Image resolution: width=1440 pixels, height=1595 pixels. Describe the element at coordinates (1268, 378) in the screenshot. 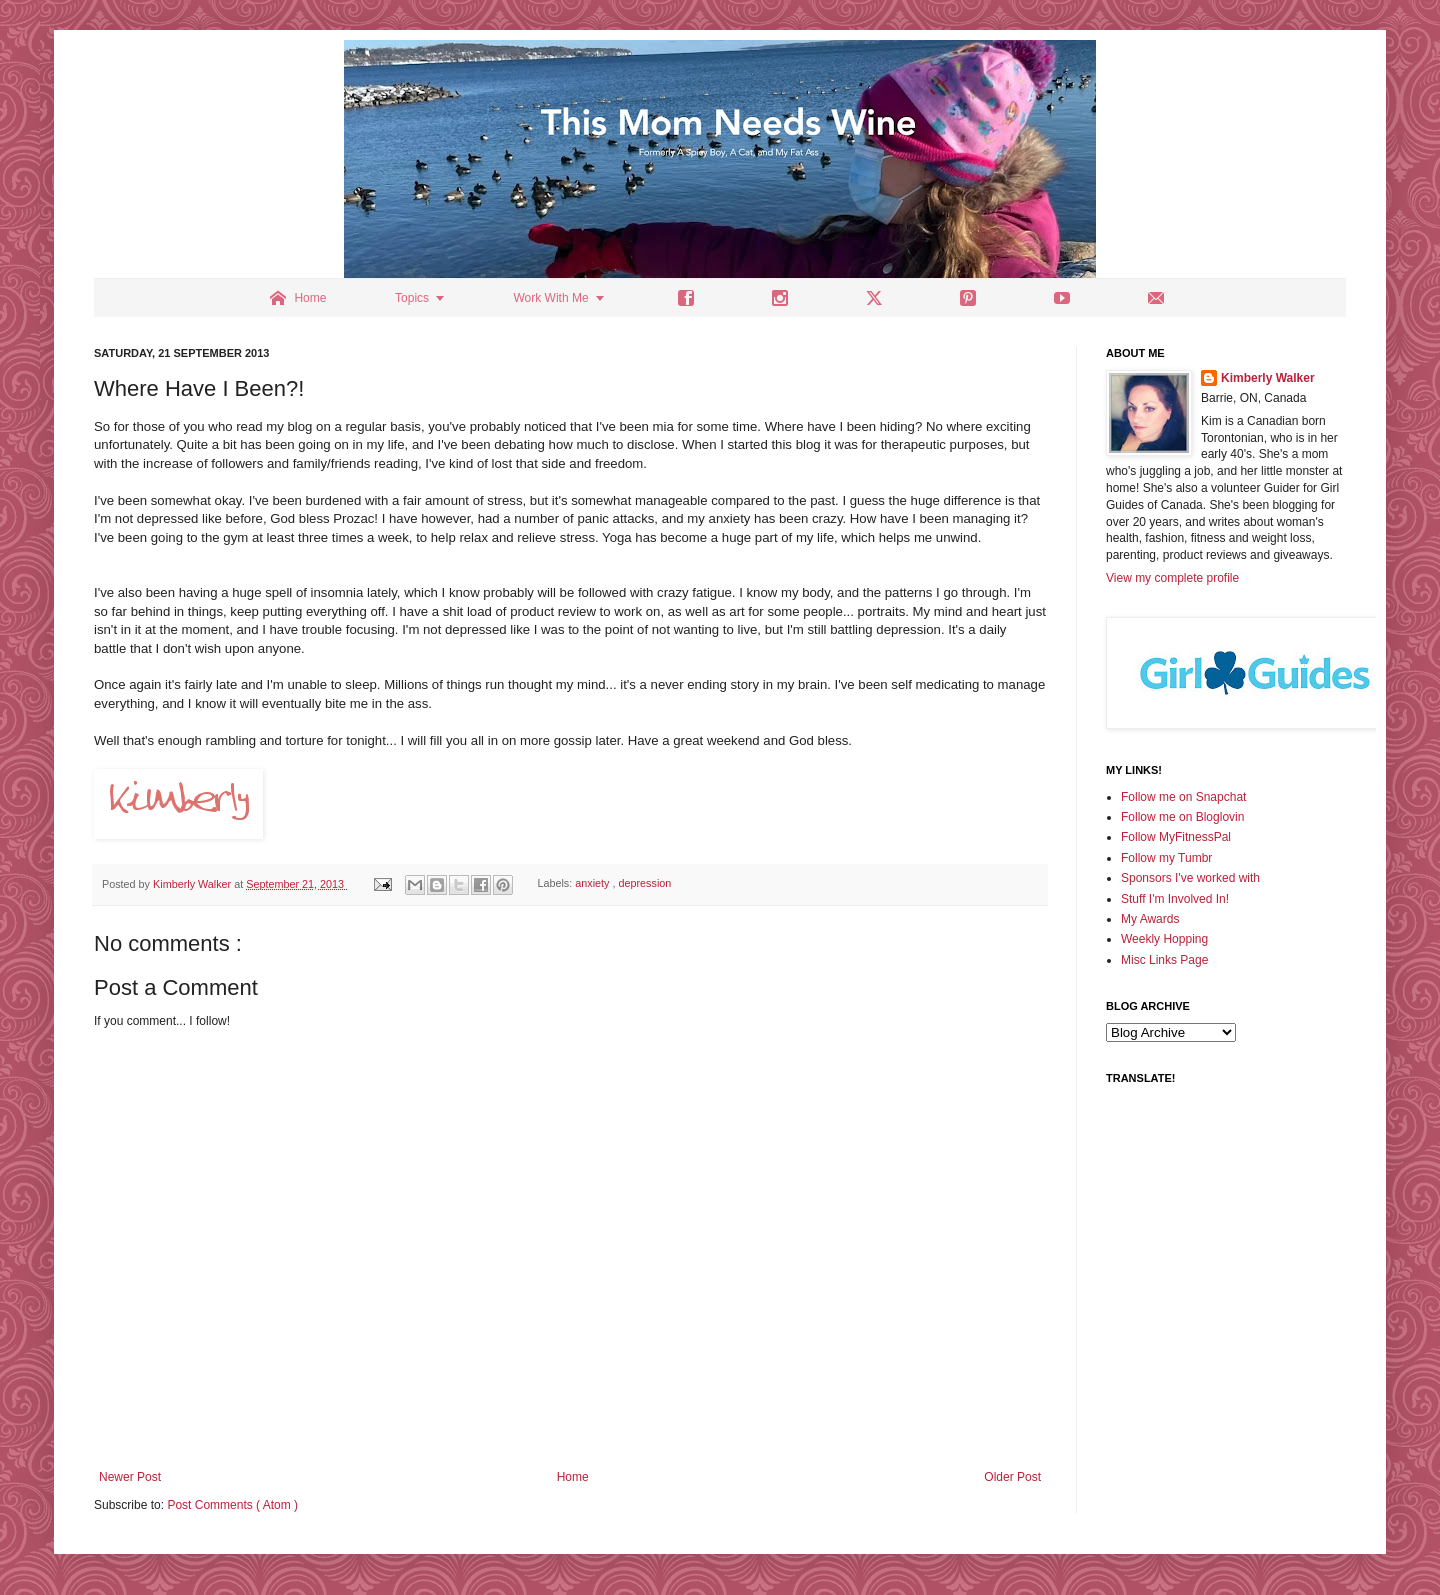

I see `Kimberly Walker` at that location.